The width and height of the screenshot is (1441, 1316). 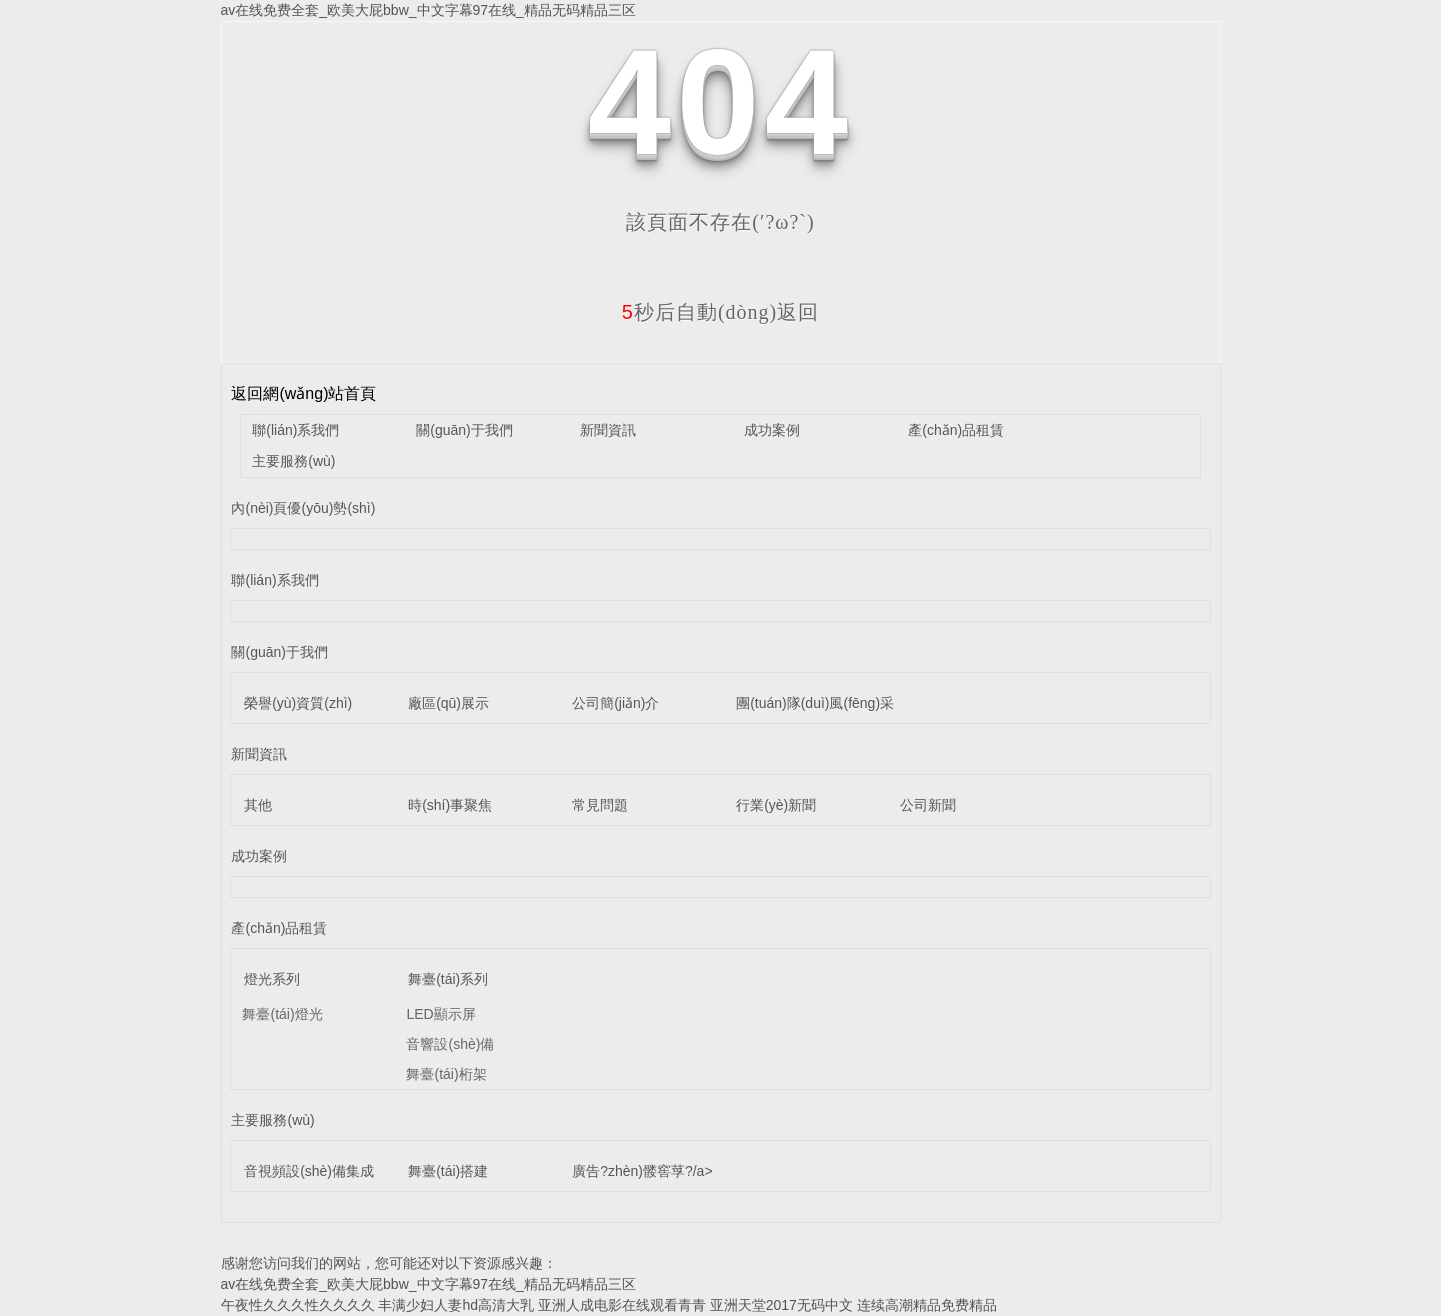 I want to click on 聯(lián)系我們, so click(x=295, y=430).